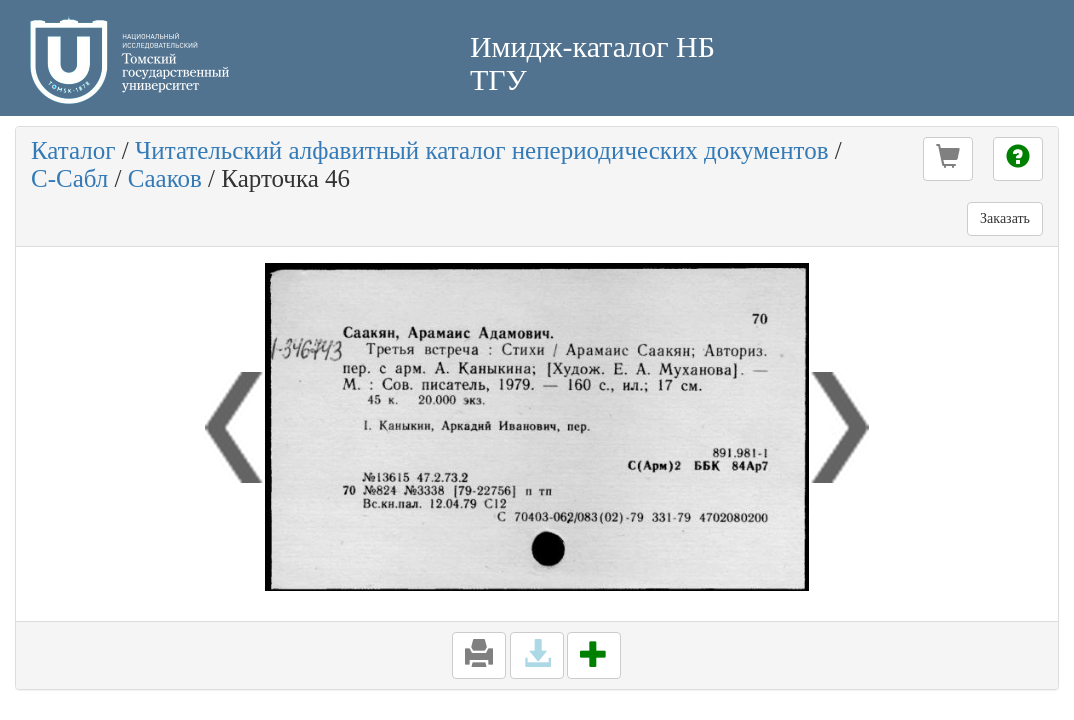  What do you see at coordinates (73, 150) in the screenshot?
I see `Каталог` at bounding box center [73, 150].